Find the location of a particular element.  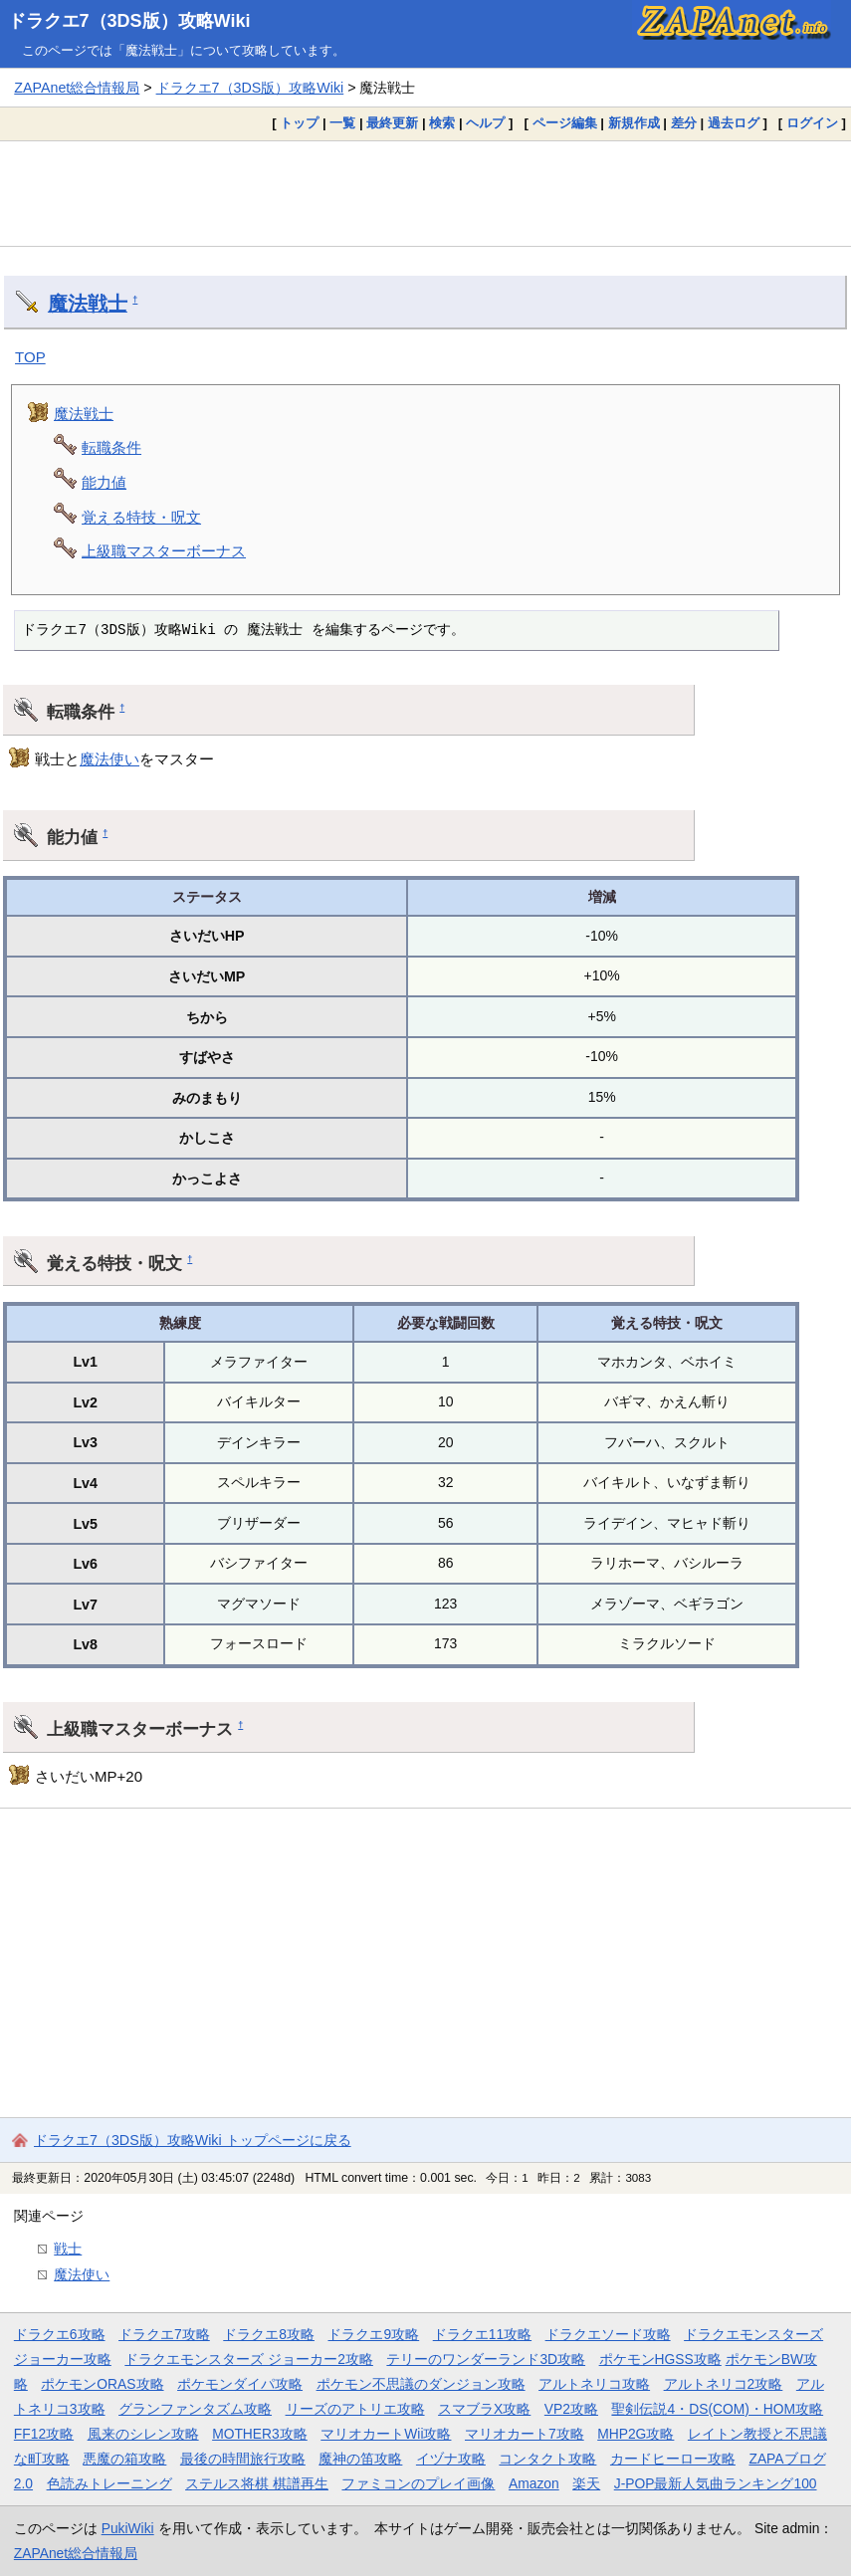

ポケモン不思議のダンジョン攻略 is located at coordinates (421, 2384).